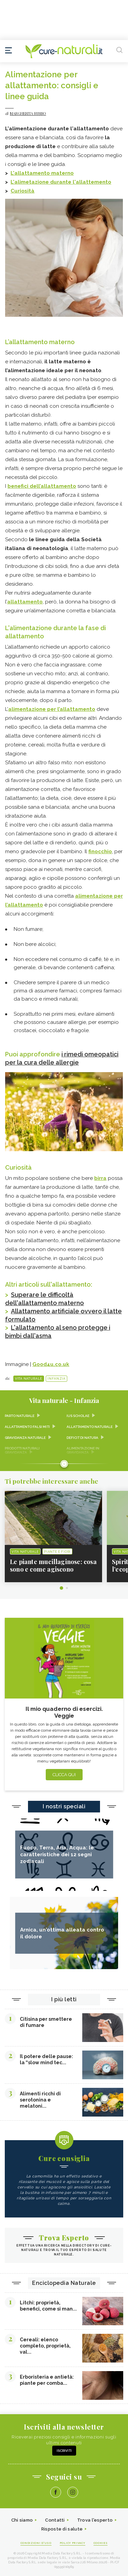  What do you see at coordinates (50, 1364) in the screenshot?
I see `Good4u.co.uk` at bounding box center [50, 1364].